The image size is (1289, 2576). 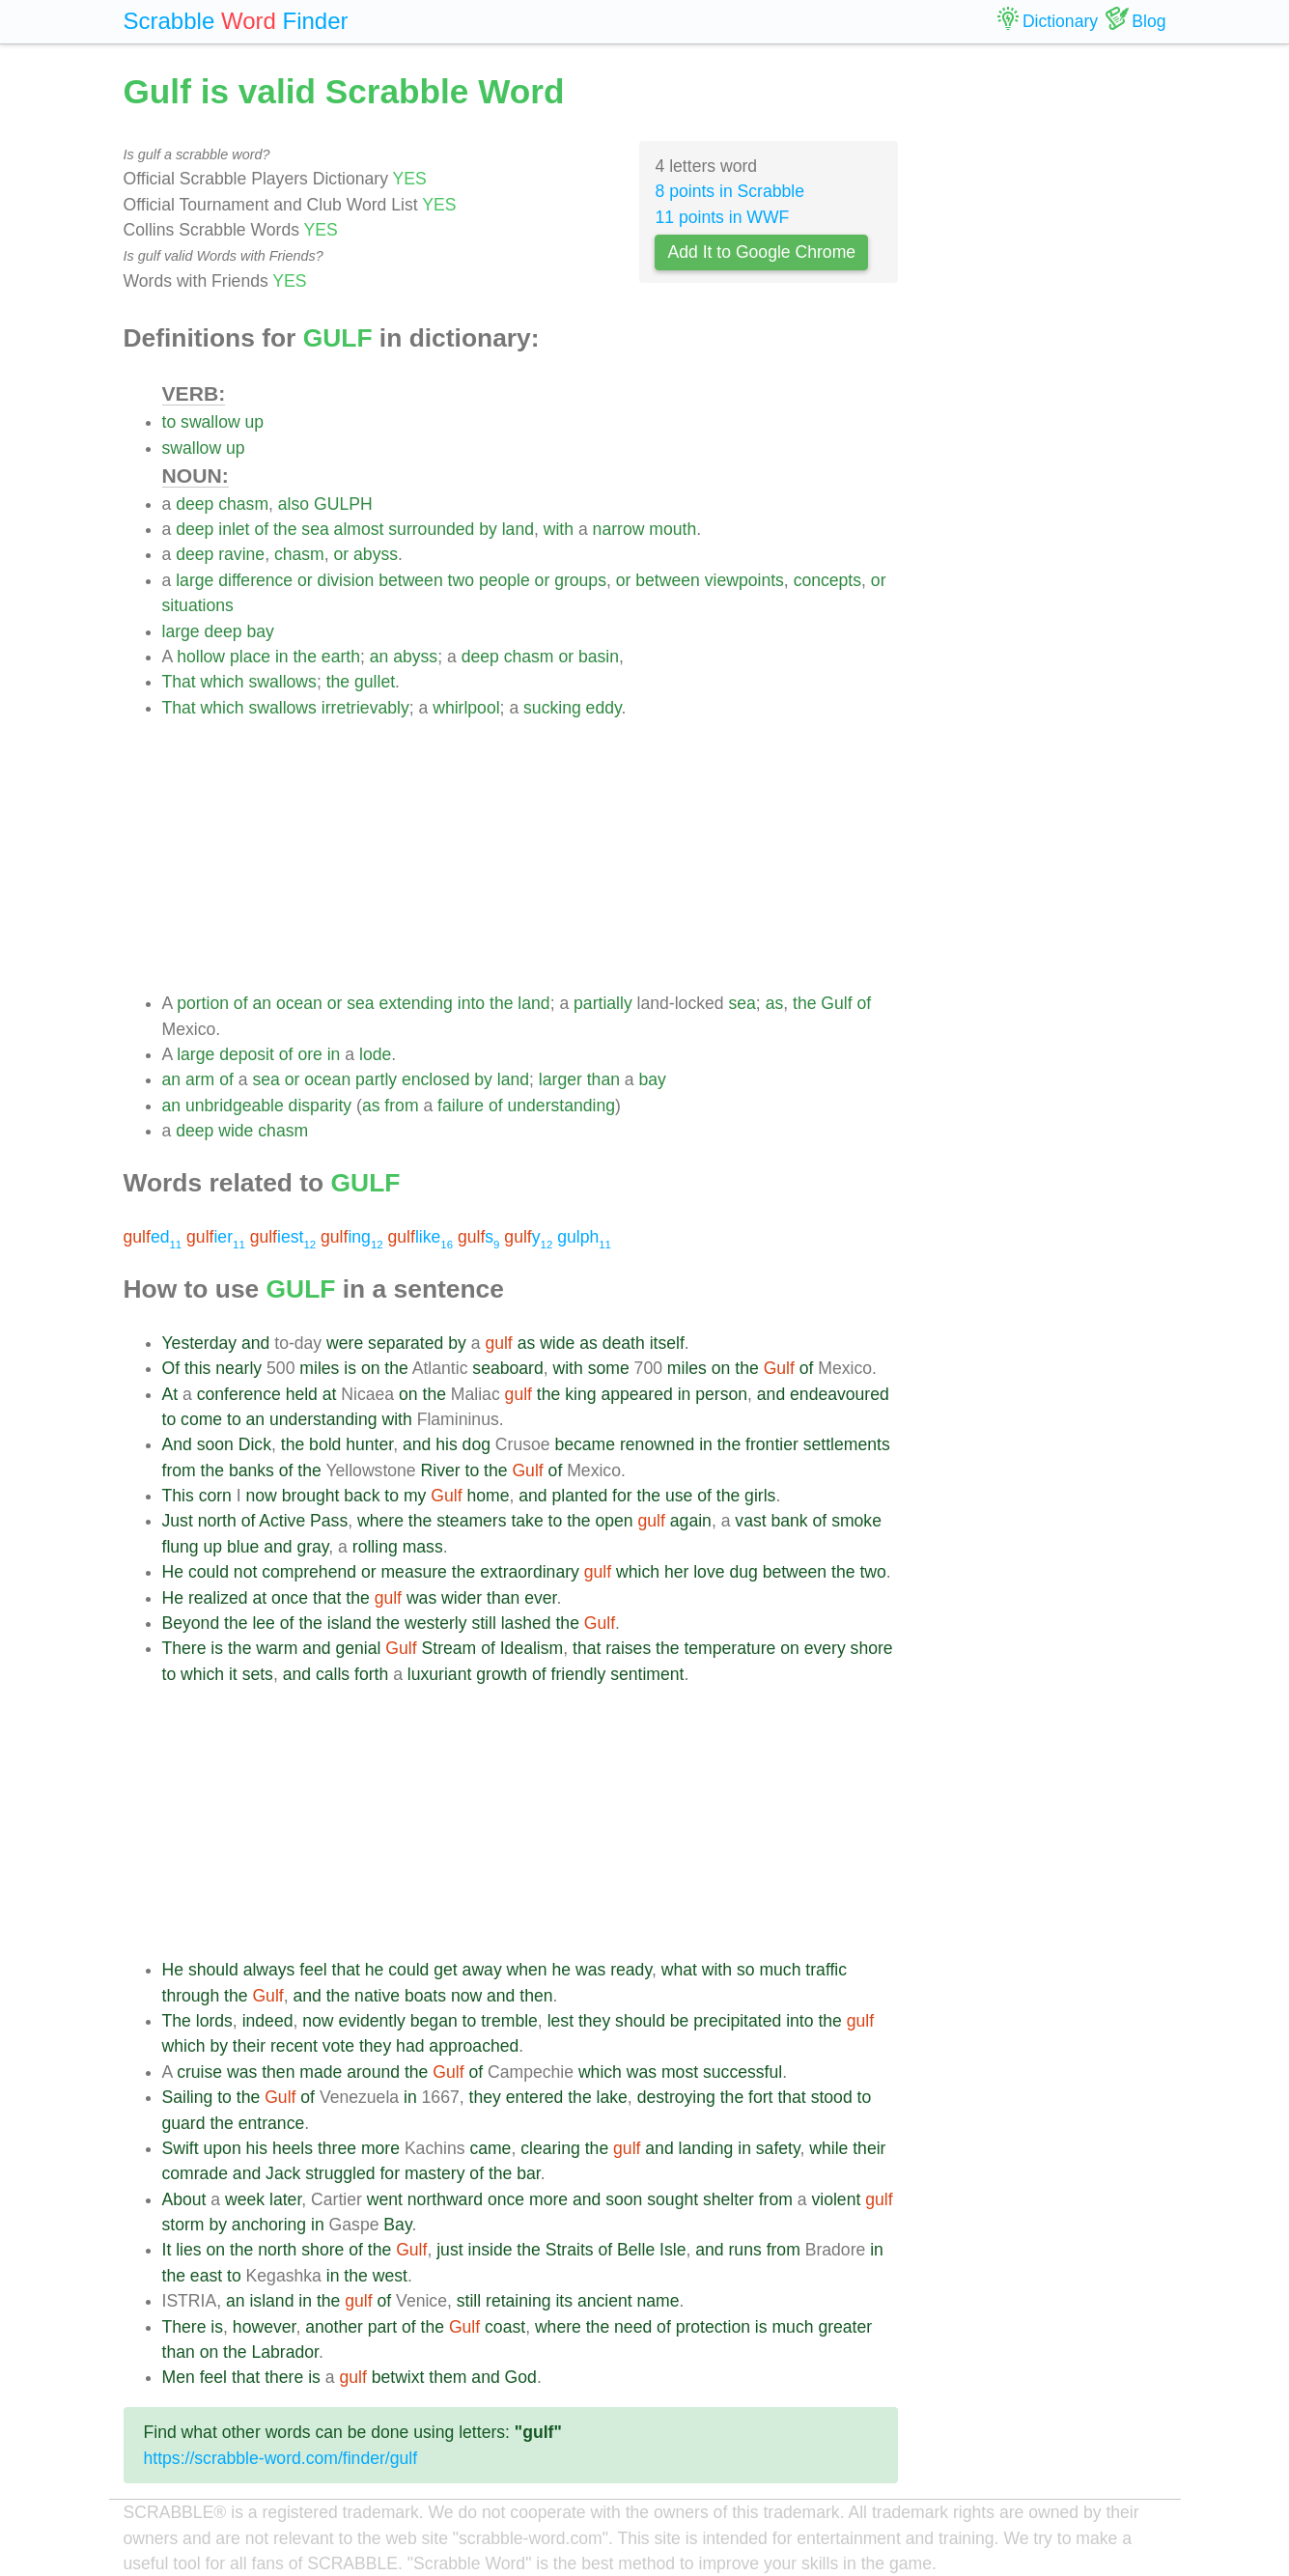 I want to click on storm, so click(x=183, y=2224).